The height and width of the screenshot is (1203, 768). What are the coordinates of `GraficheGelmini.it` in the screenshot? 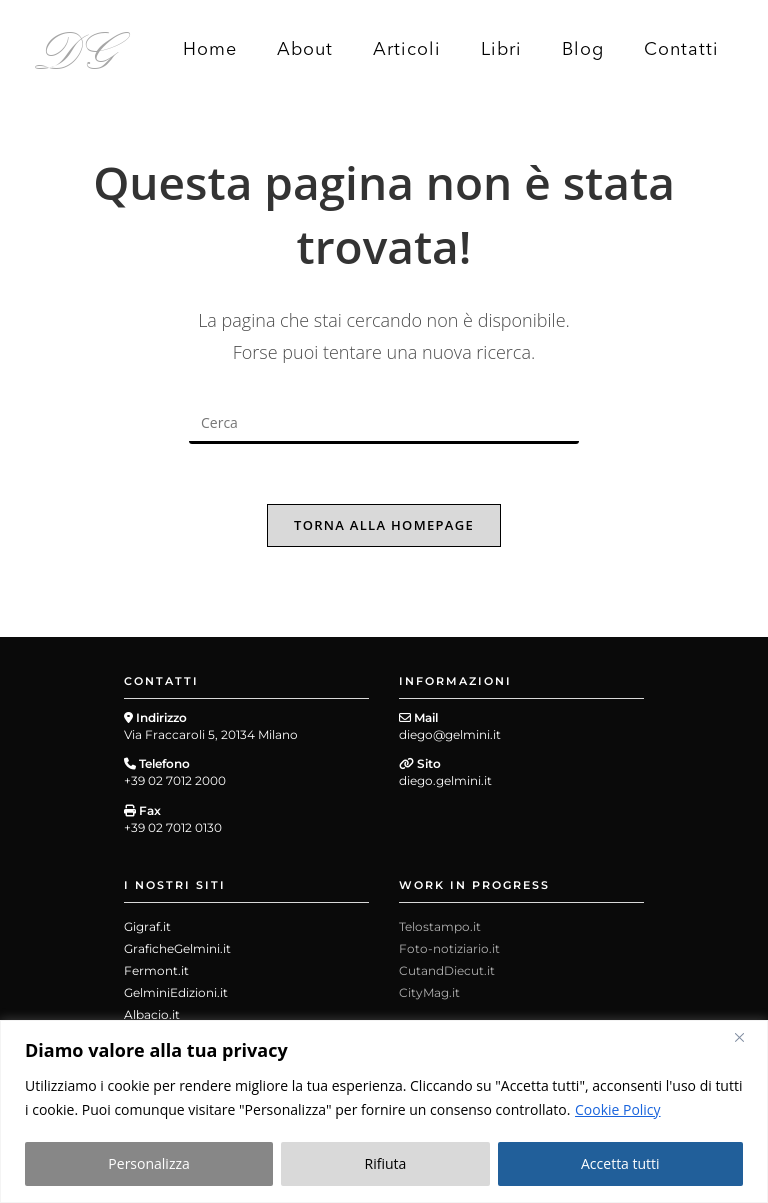 It's located at (177, 949).